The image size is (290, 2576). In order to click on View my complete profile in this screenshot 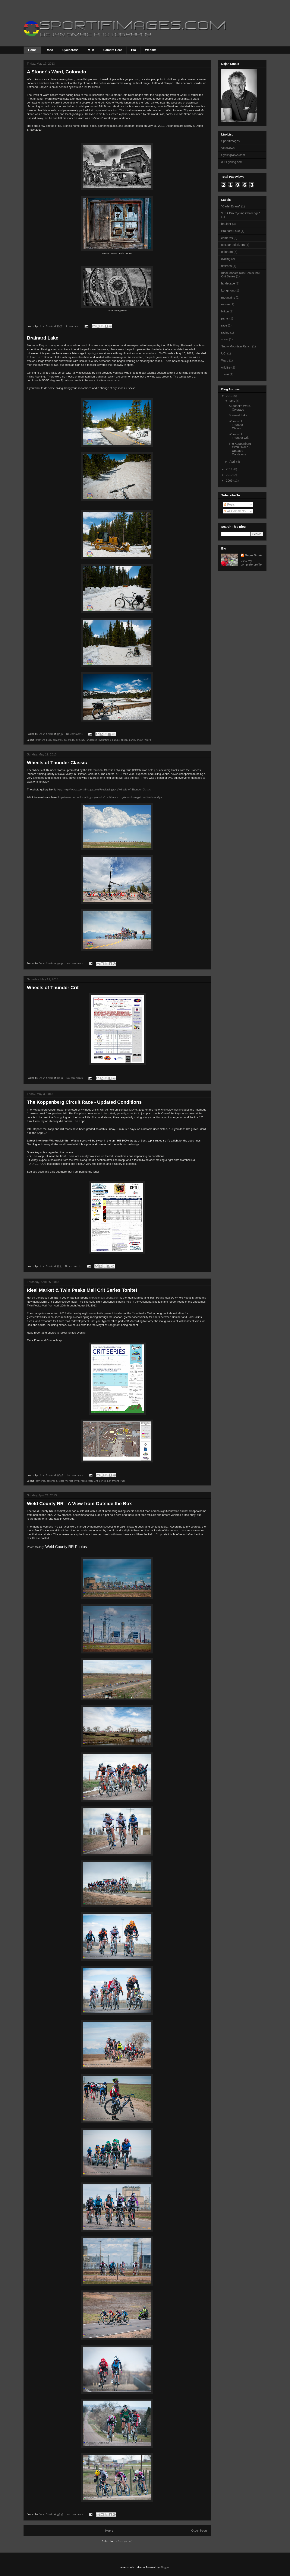, I will do `click(251, 562)`.